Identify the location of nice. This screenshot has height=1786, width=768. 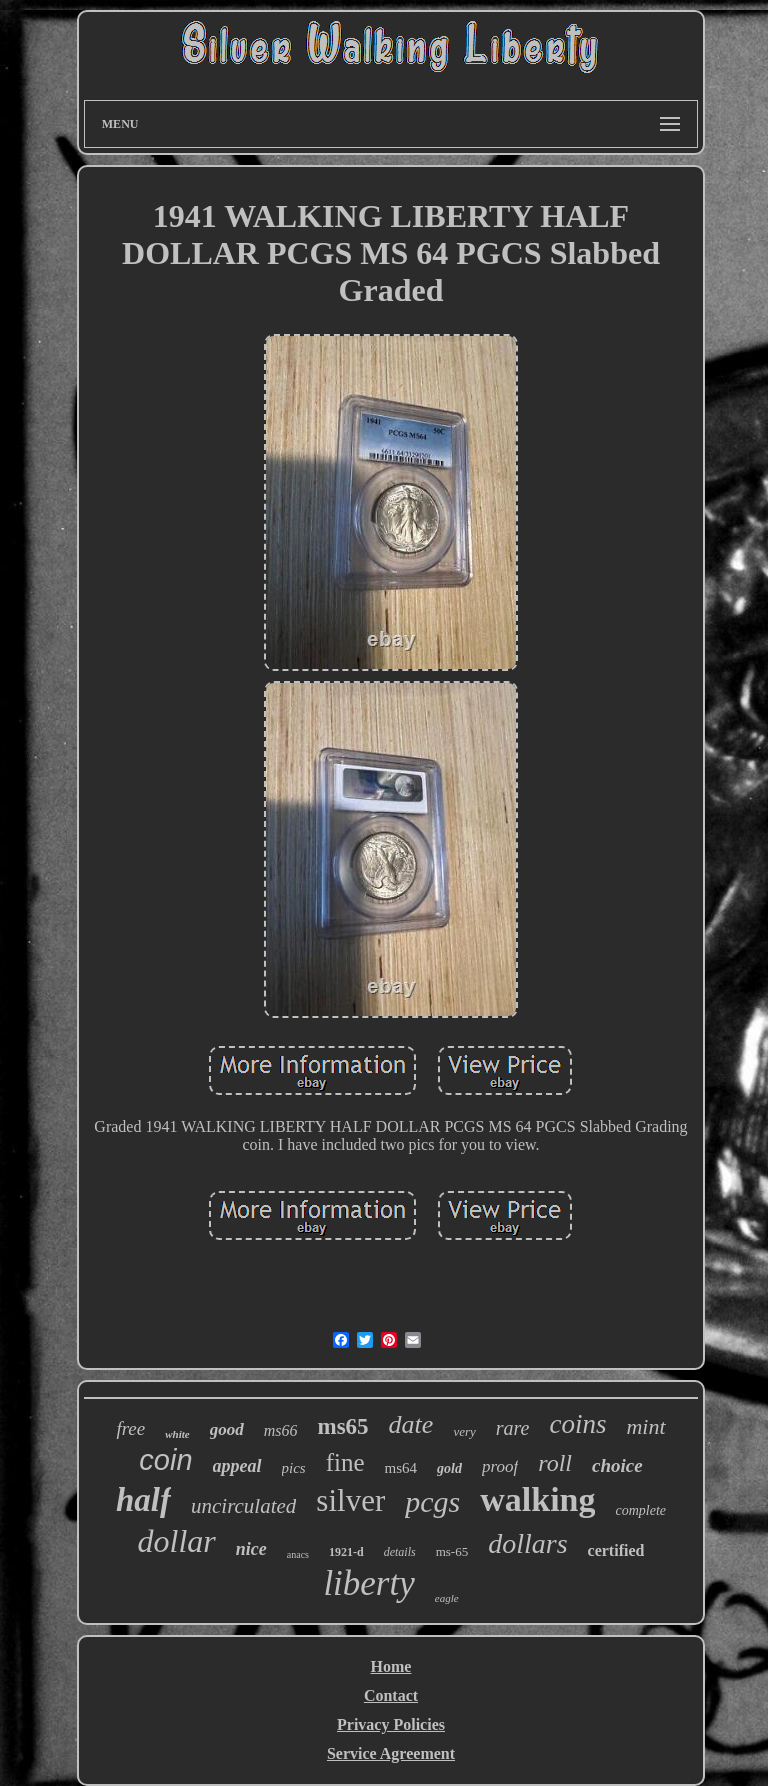
(251, 1549).